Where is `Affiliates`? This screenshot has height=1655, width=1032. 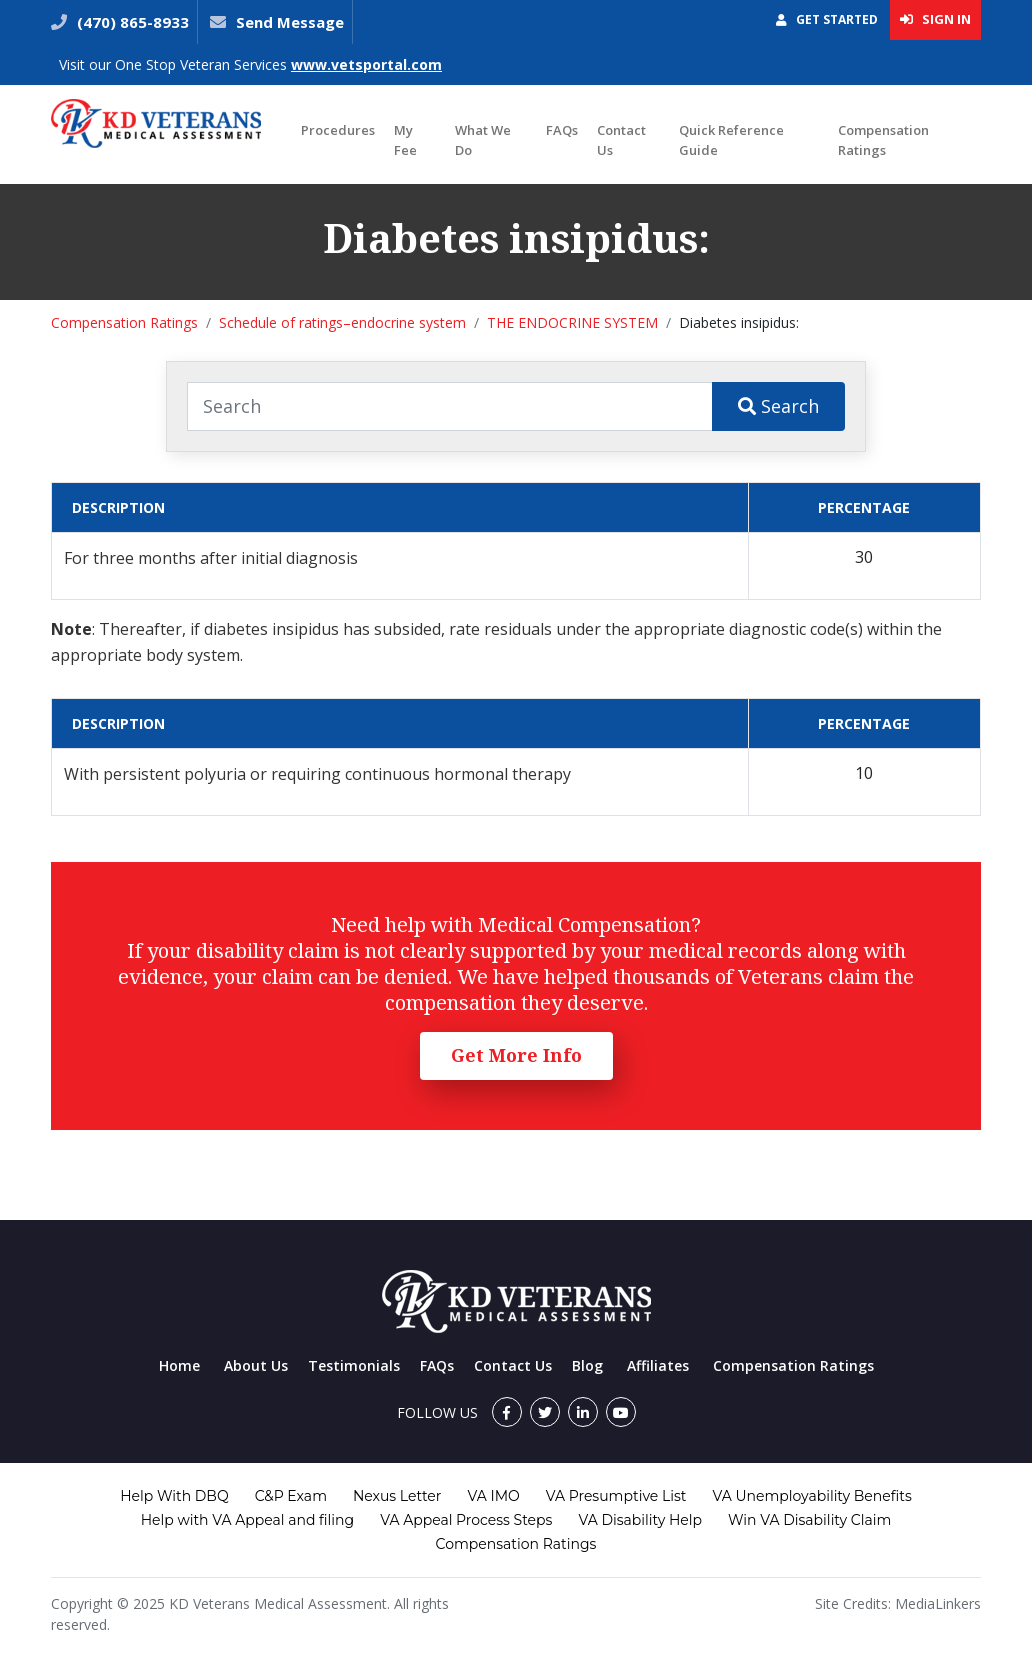
Affiliates is located at coordinates (658, 1365).